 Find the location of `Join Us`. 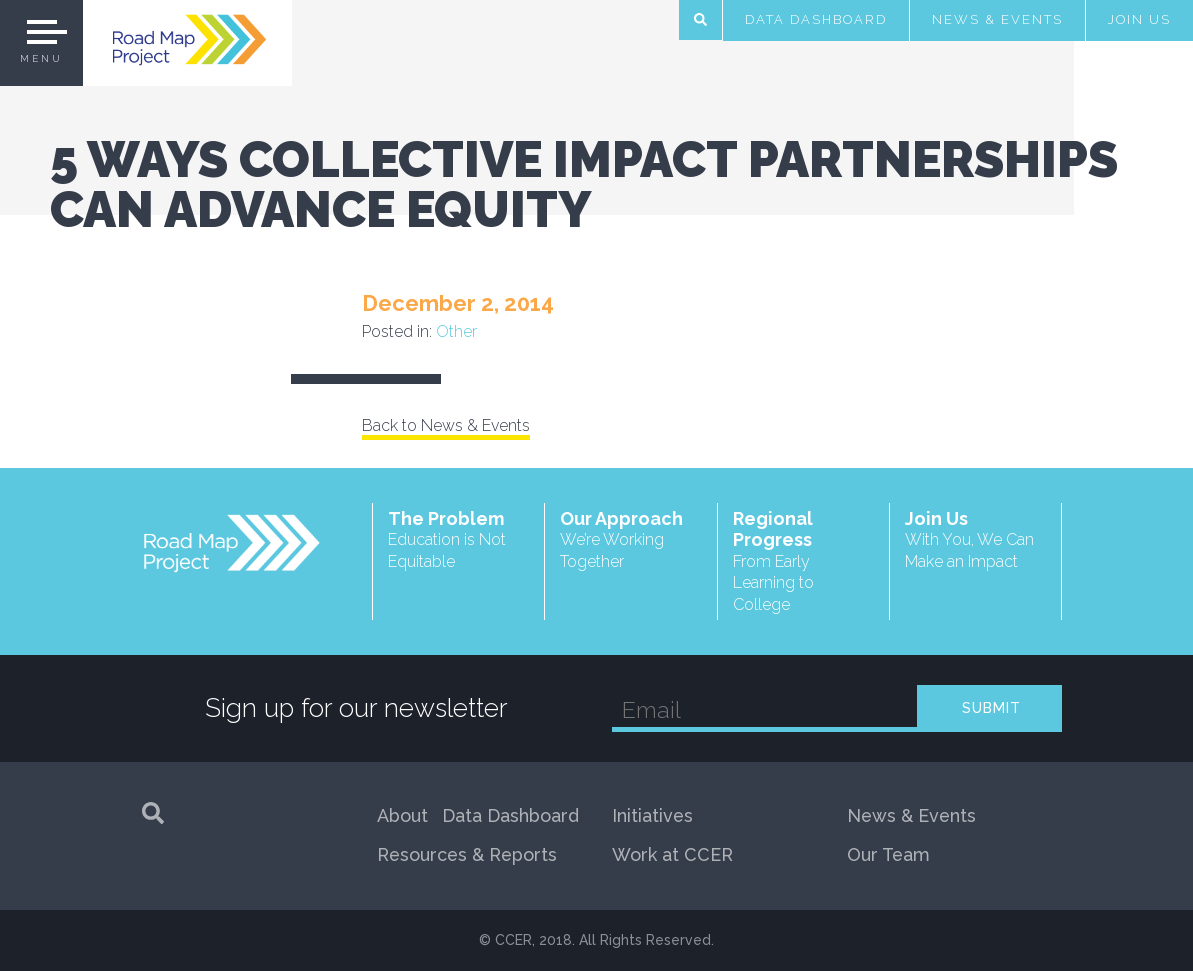

Join Us is located at coordinates (1139, 19).